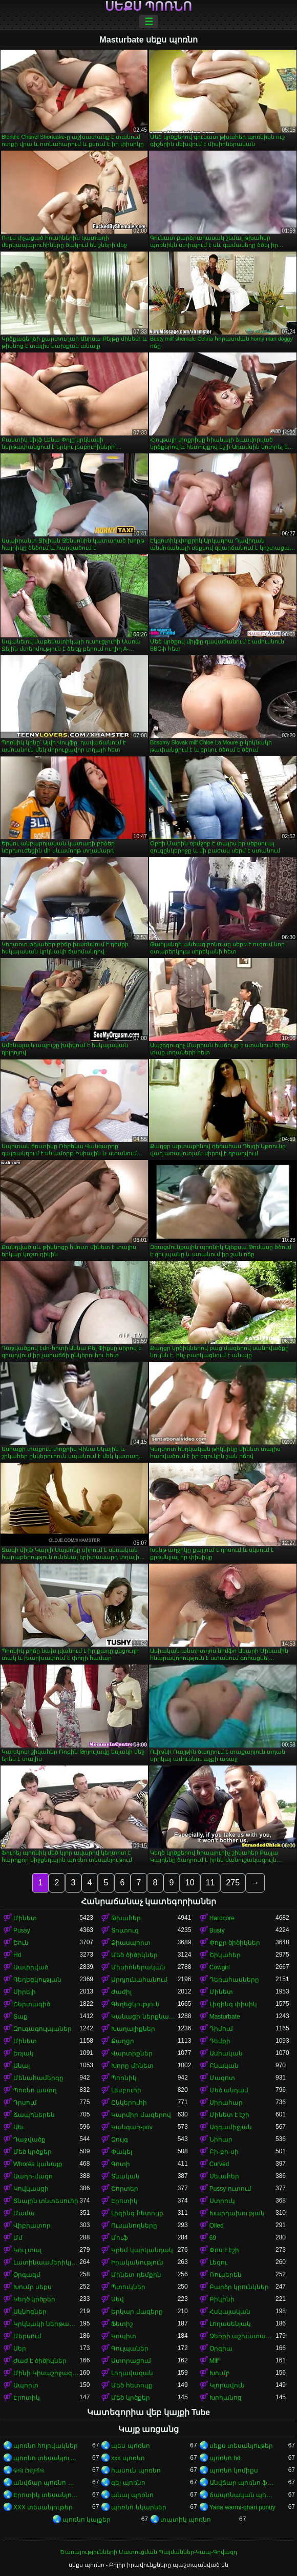 The image size is (297, 2576). I want to click on Ստրուկ, so click(222, 2201).